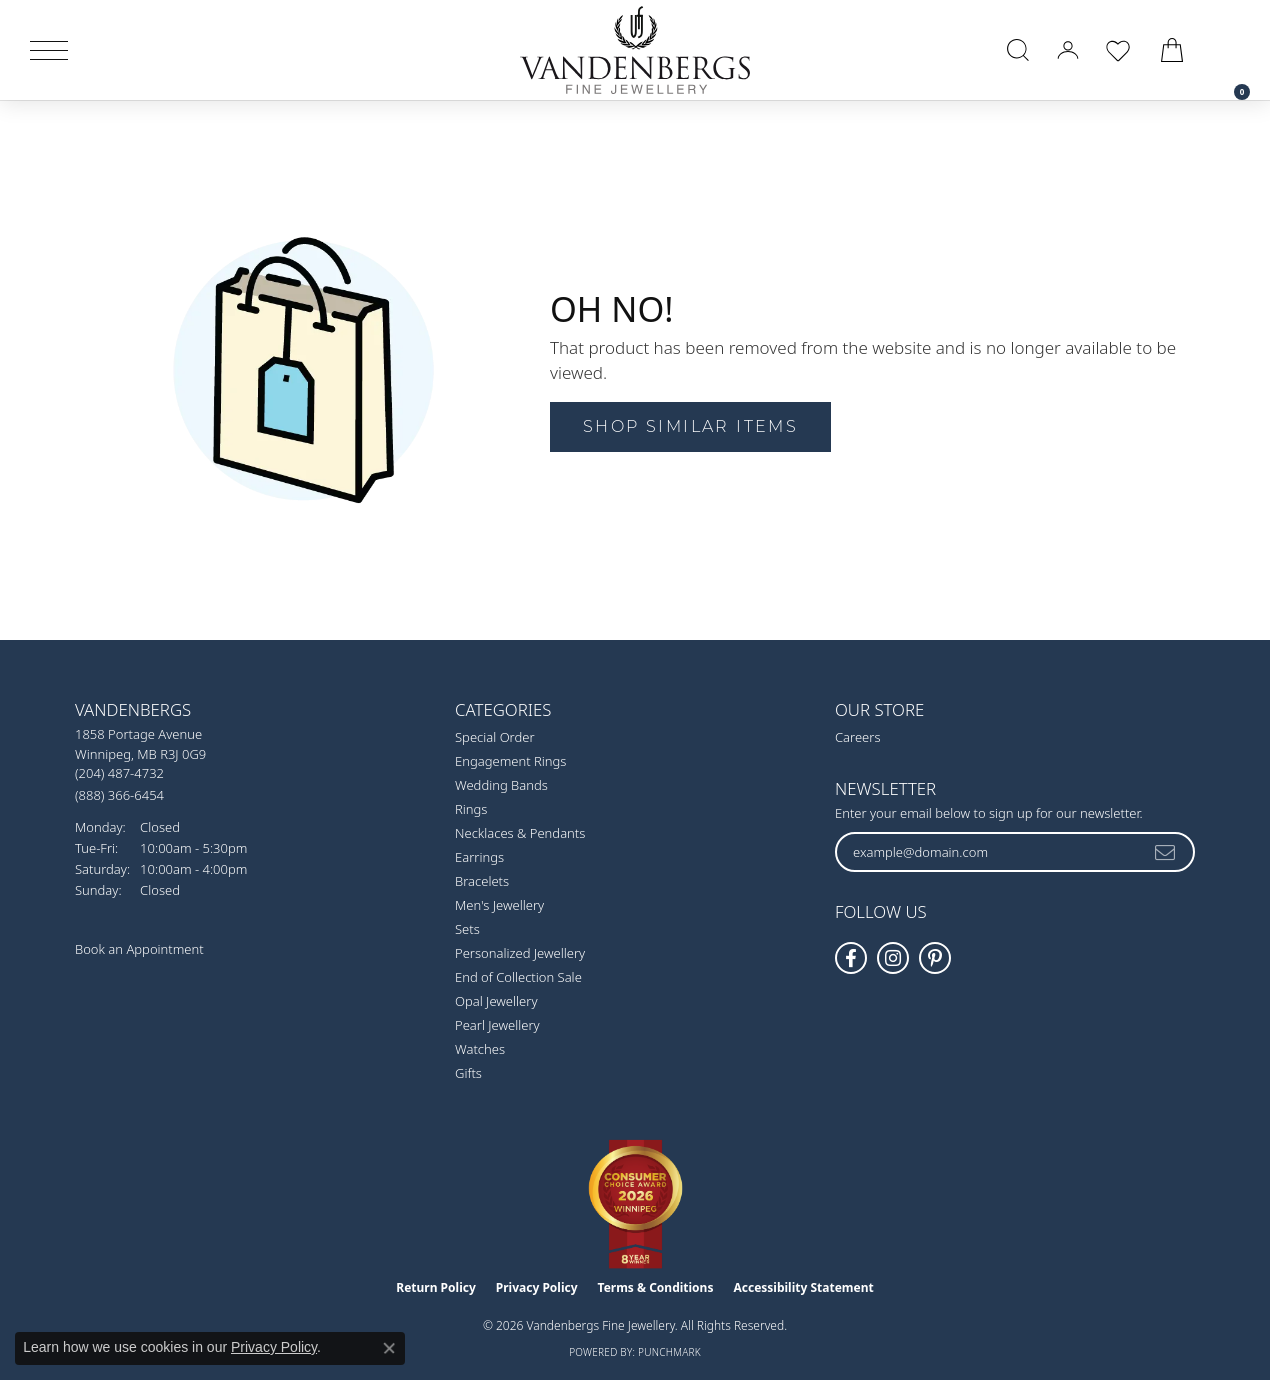 The width and height of the screenshot is (1270, 1380). I want to click on Men's Jewellery [menuitem], so click(499, 905).